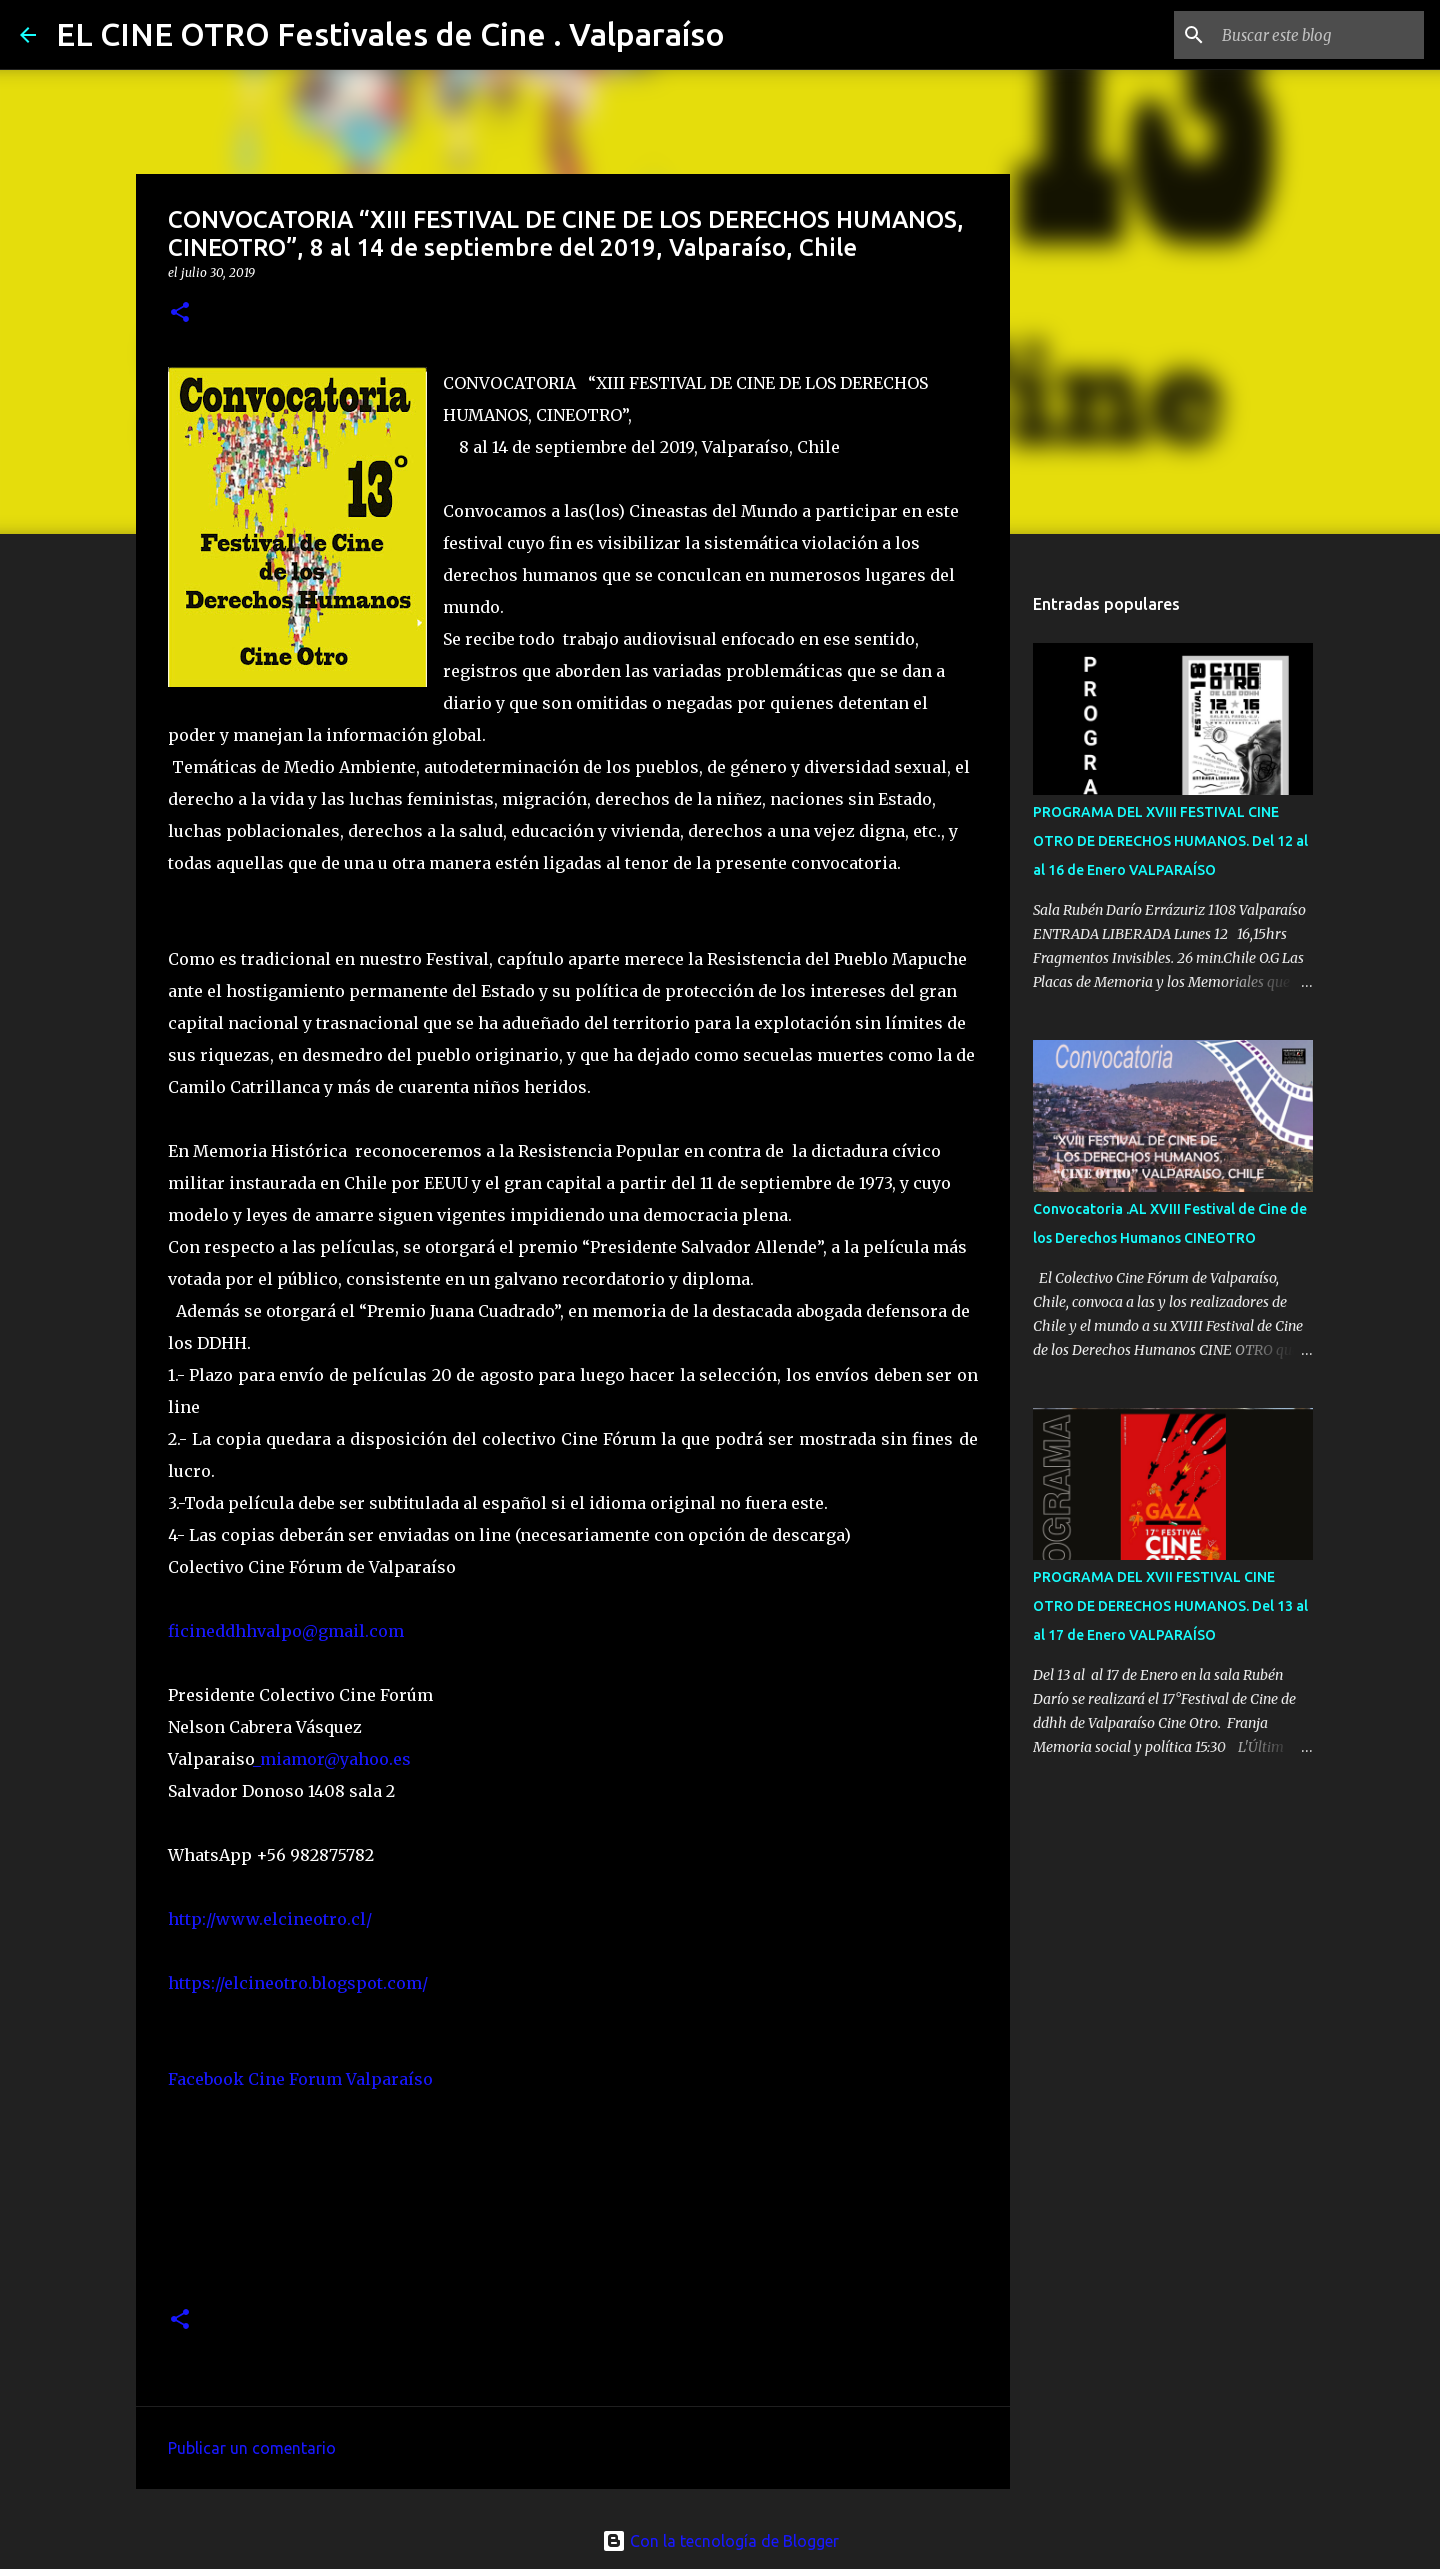  What do you see at coordinates (332, 1759) in the screenshot?
I see `_miamor@yahoo.es` at bounding box center [332, 1759].